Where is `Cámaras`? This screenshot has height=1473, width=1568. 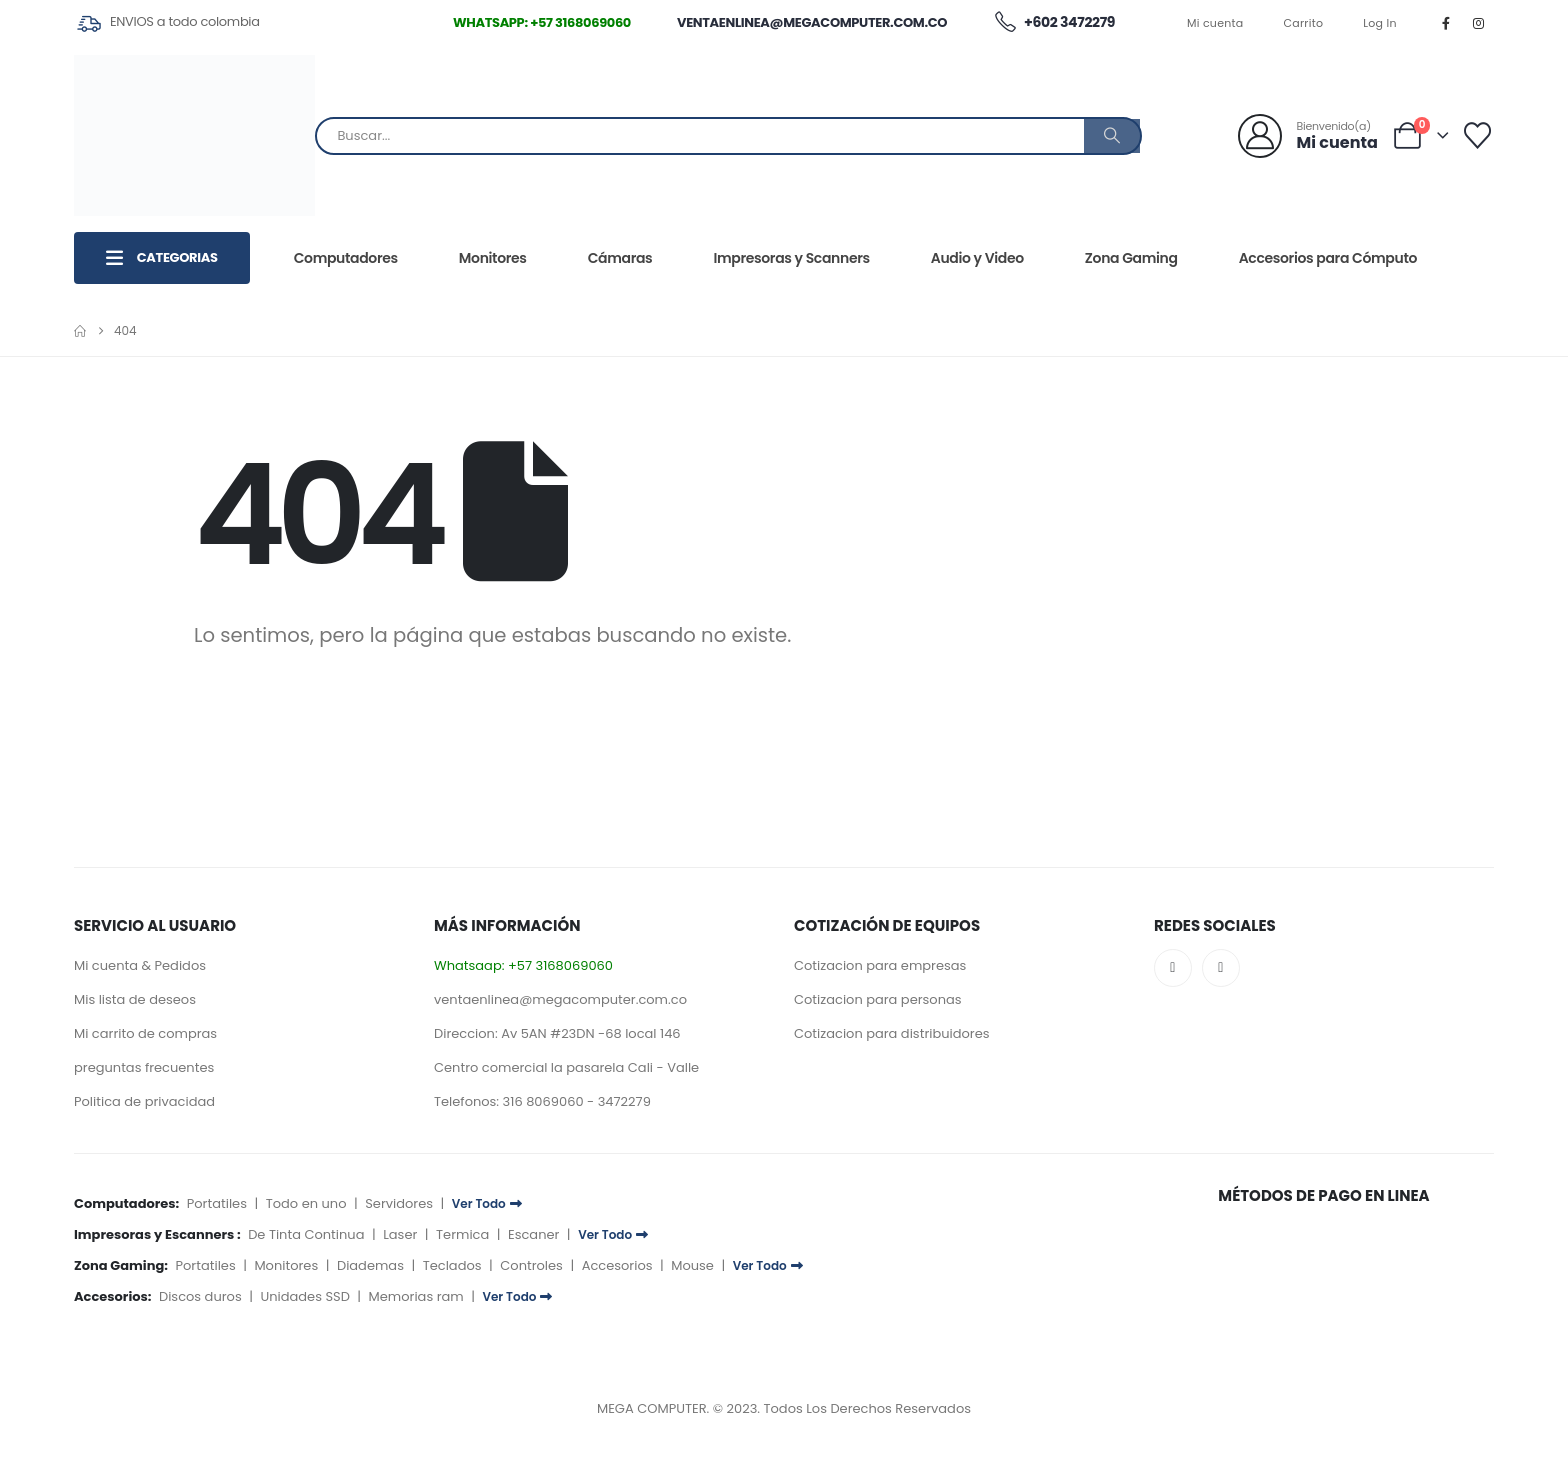
Cámaras is located at coordinates (620, 258).